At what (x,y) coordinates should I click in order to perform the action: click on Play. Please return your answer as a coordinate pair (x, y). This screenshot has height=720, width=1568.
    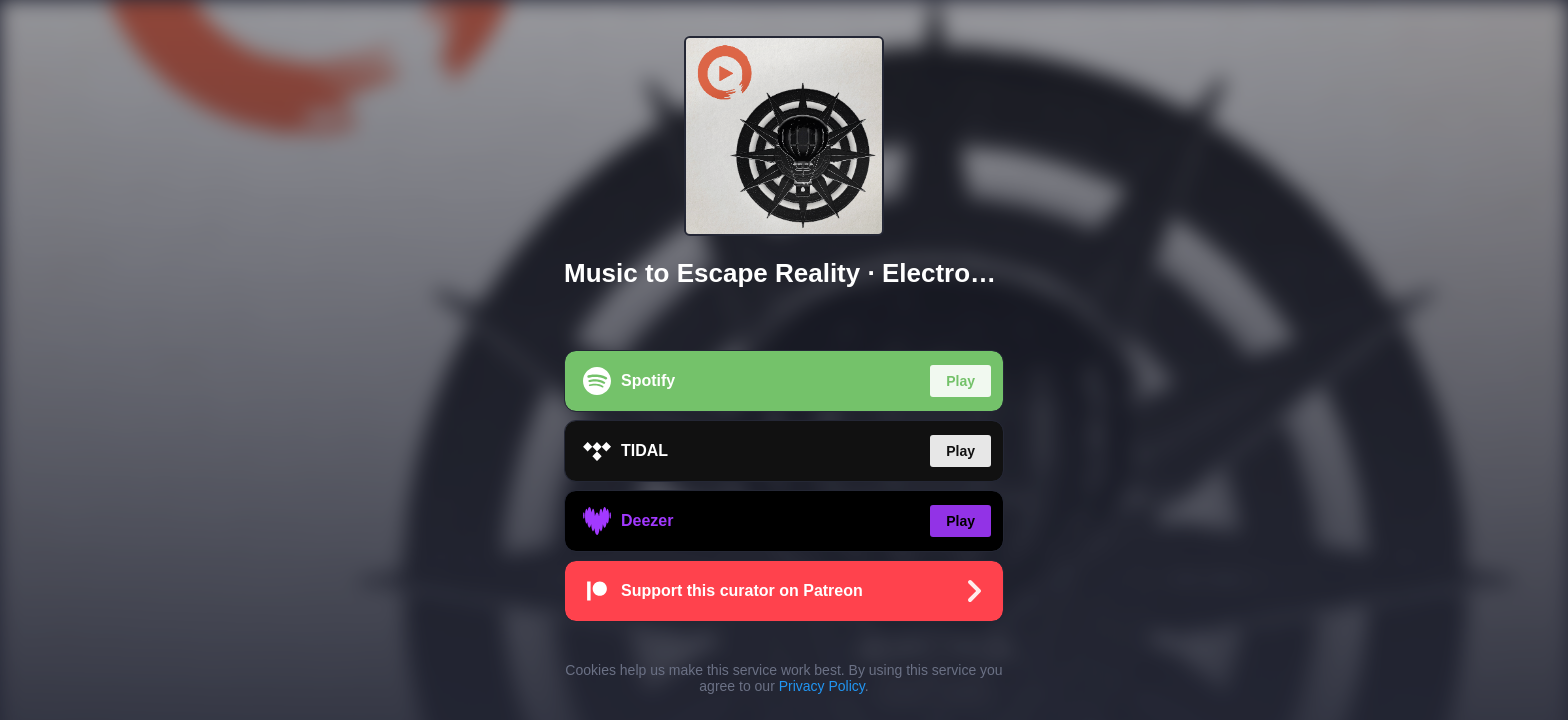
    Looking at the image, I should click on (960, 381).